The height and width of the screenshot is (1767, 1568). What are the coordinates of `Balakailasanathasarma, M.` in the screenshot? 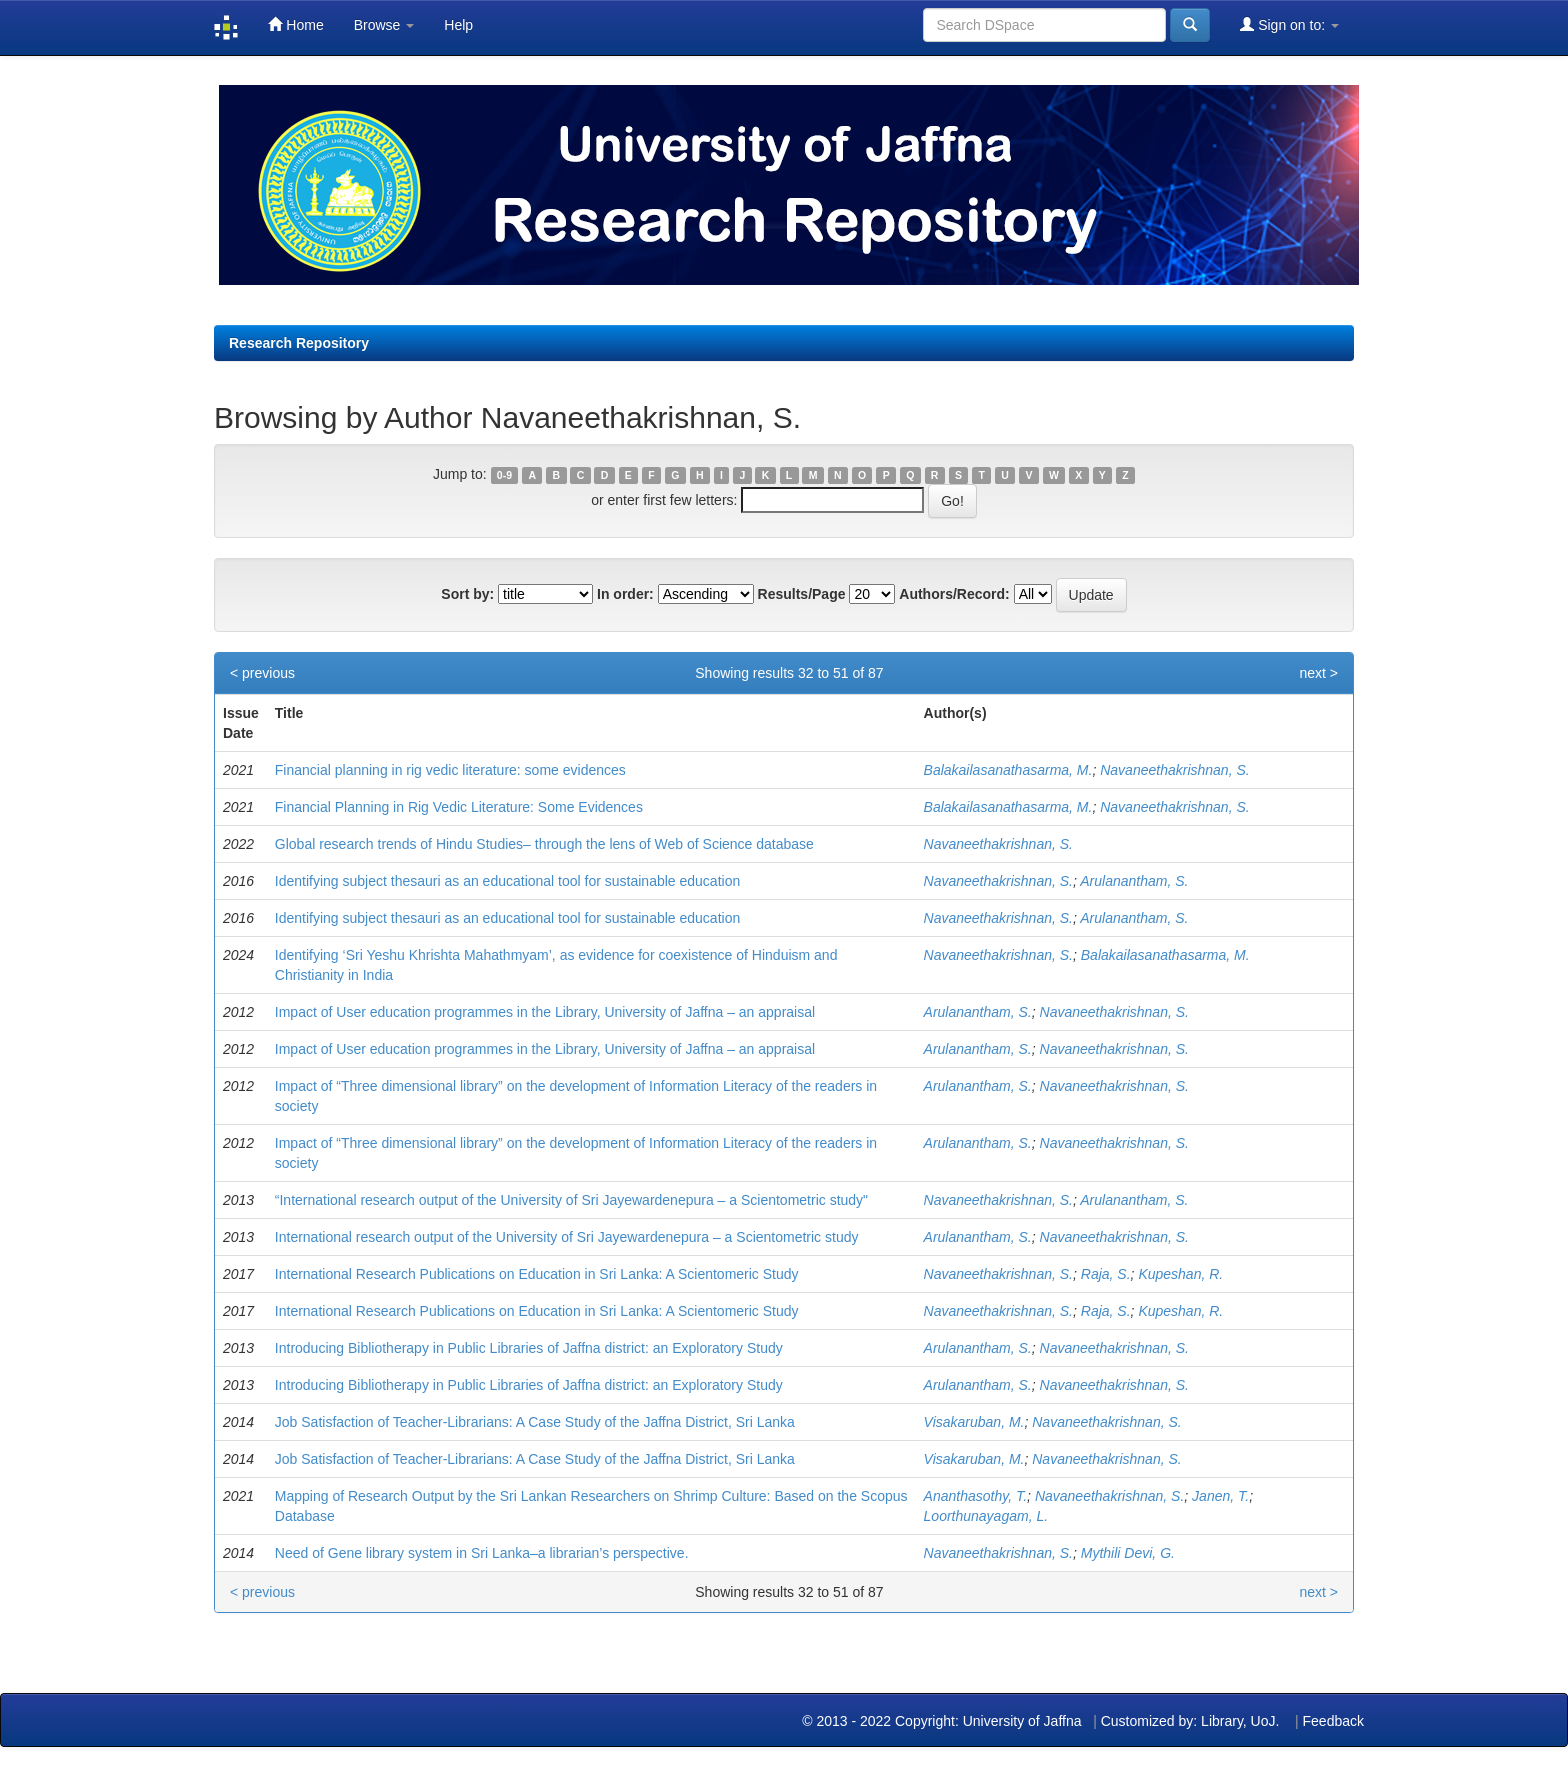 It's located at (1008, 770).